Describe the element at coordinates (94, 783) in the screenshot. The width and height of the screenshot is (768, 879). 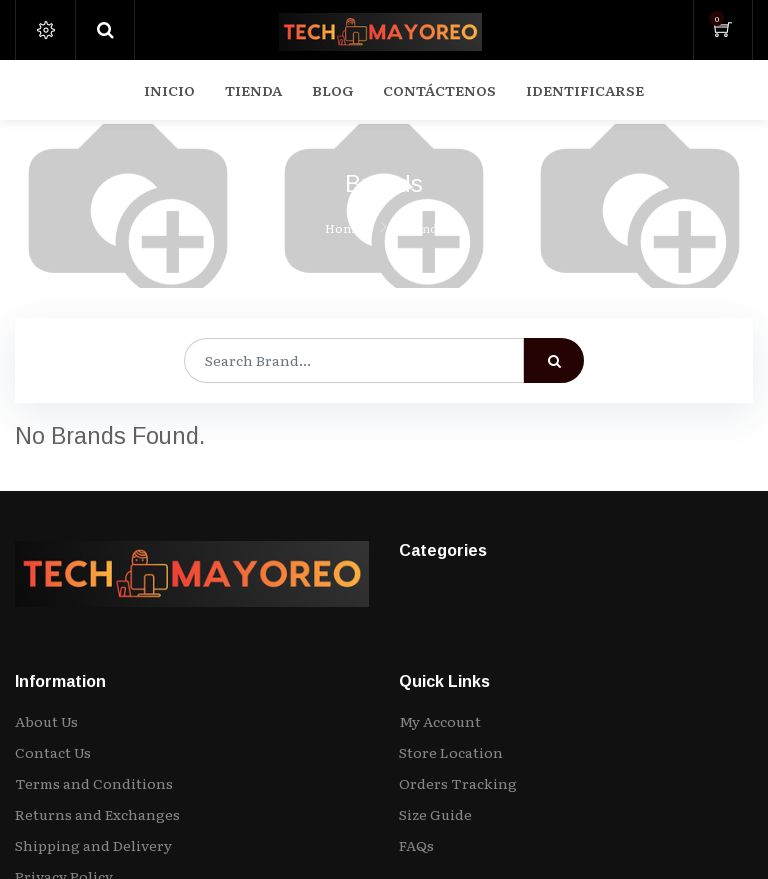
I see `Terms and Conditions` at that location.